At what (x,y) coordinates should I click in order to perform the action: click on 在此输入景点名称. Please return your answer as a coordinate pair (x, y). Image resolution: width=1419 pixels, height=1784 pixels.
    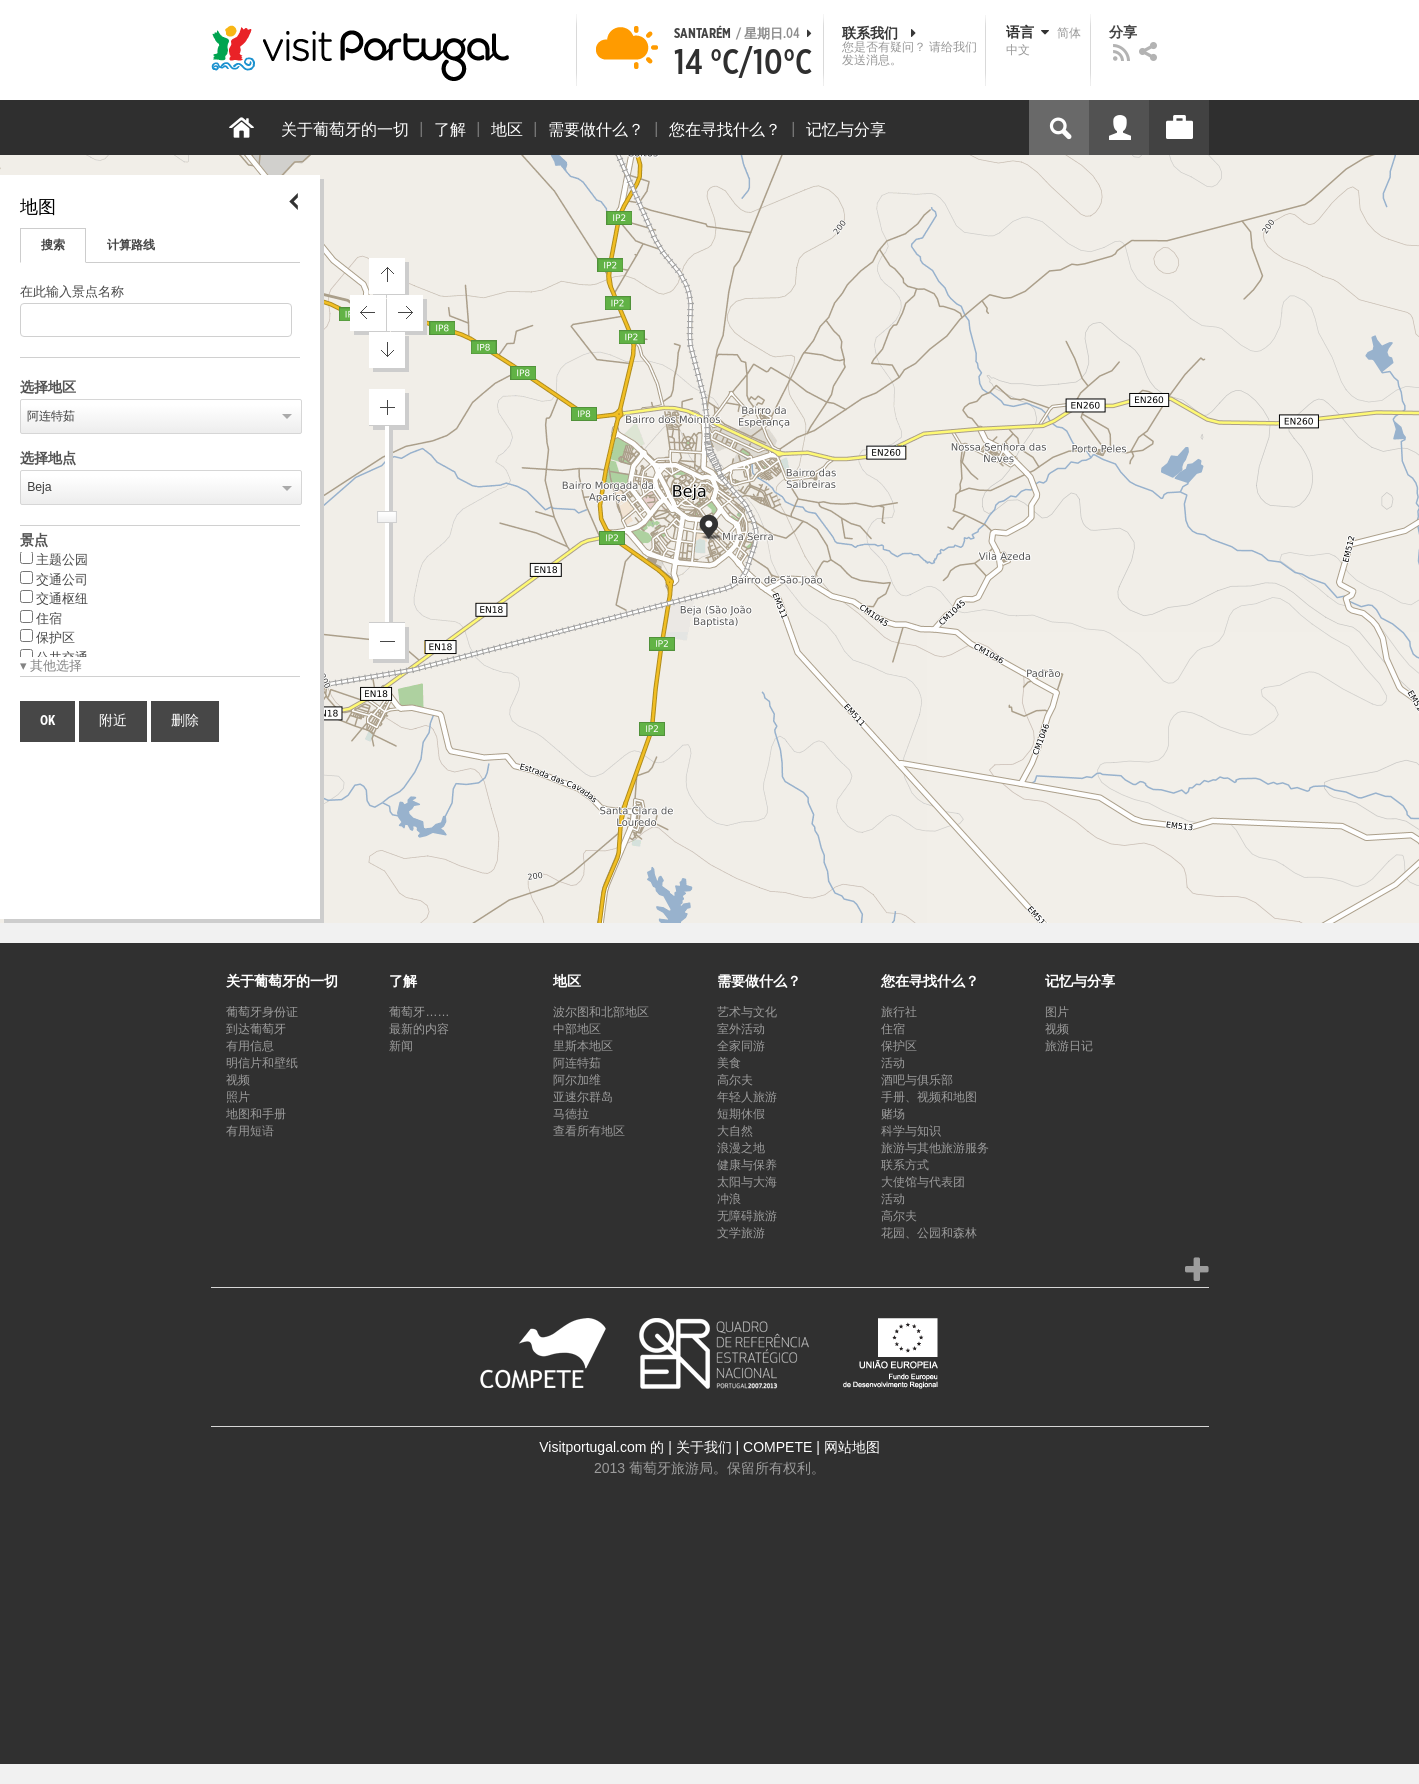
    Looking at the image, I should click on (72, 292).